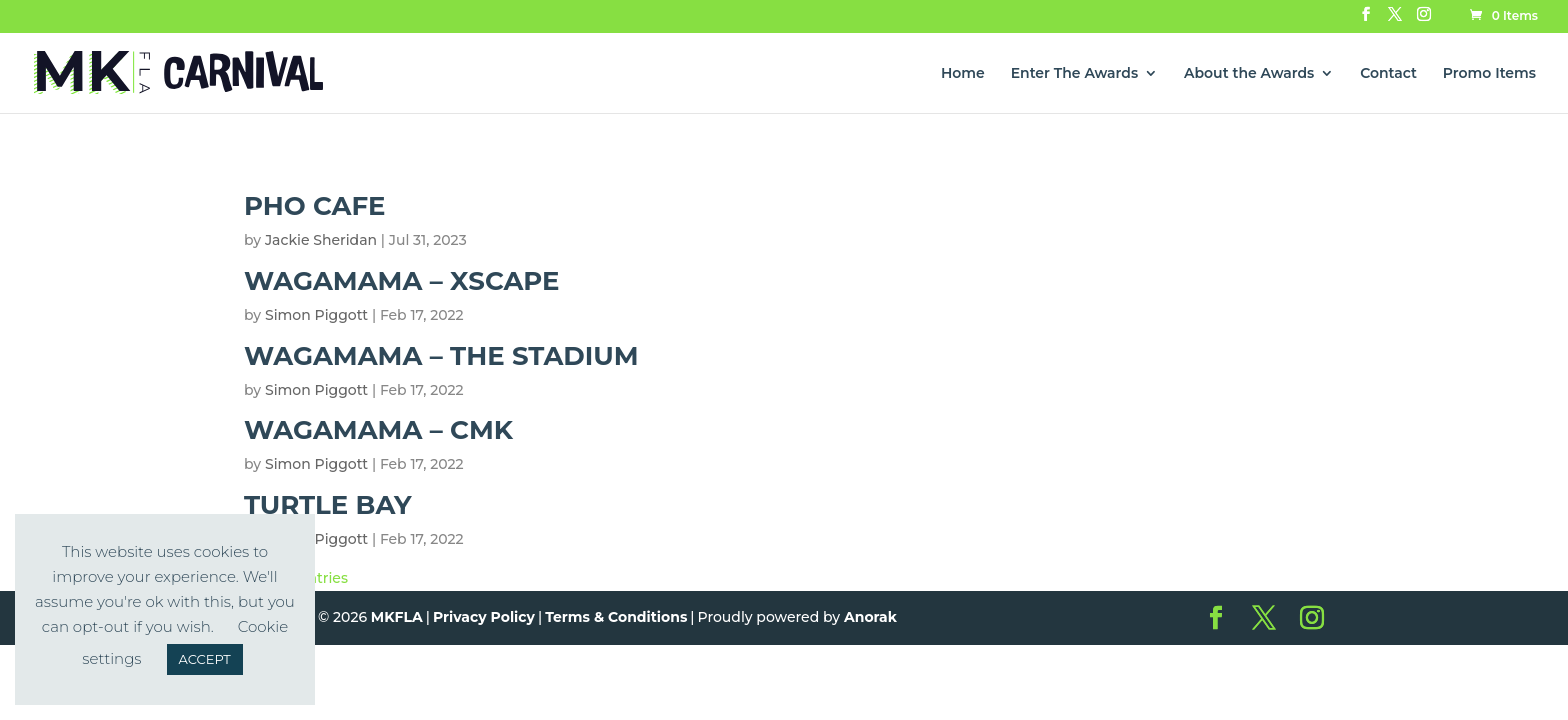 This screenshot has height=720, width=1568. What do you see at coordinates (316, 315) in the screenshot?
I see `Simon Piggott` at bounding box center [316, 315].